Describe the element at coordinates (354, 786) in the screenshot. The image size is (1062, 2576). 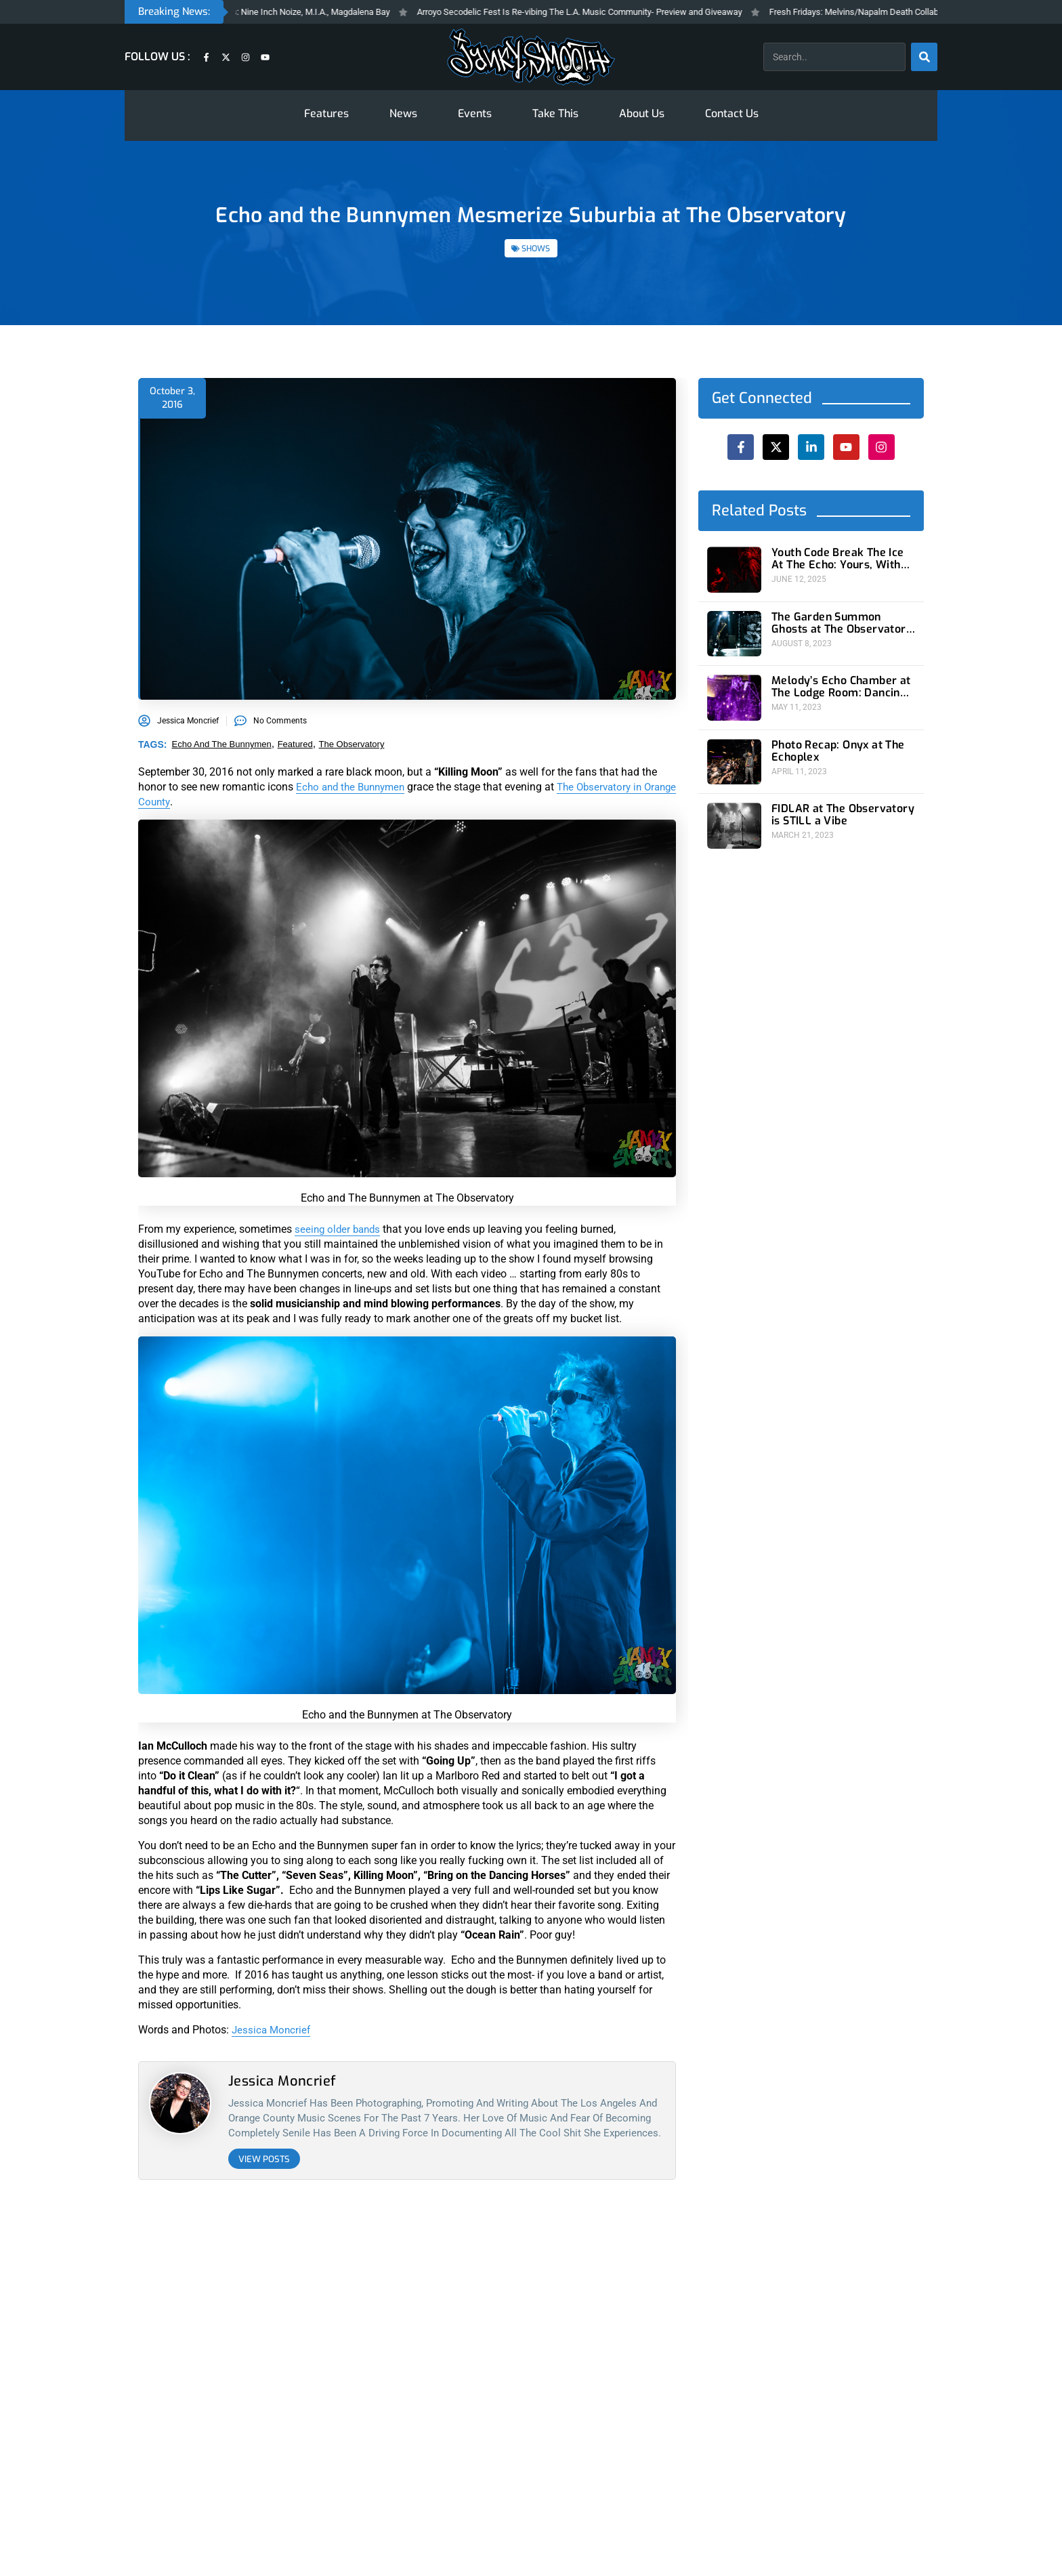
I see `Echo and the Bunnymen` at that location.